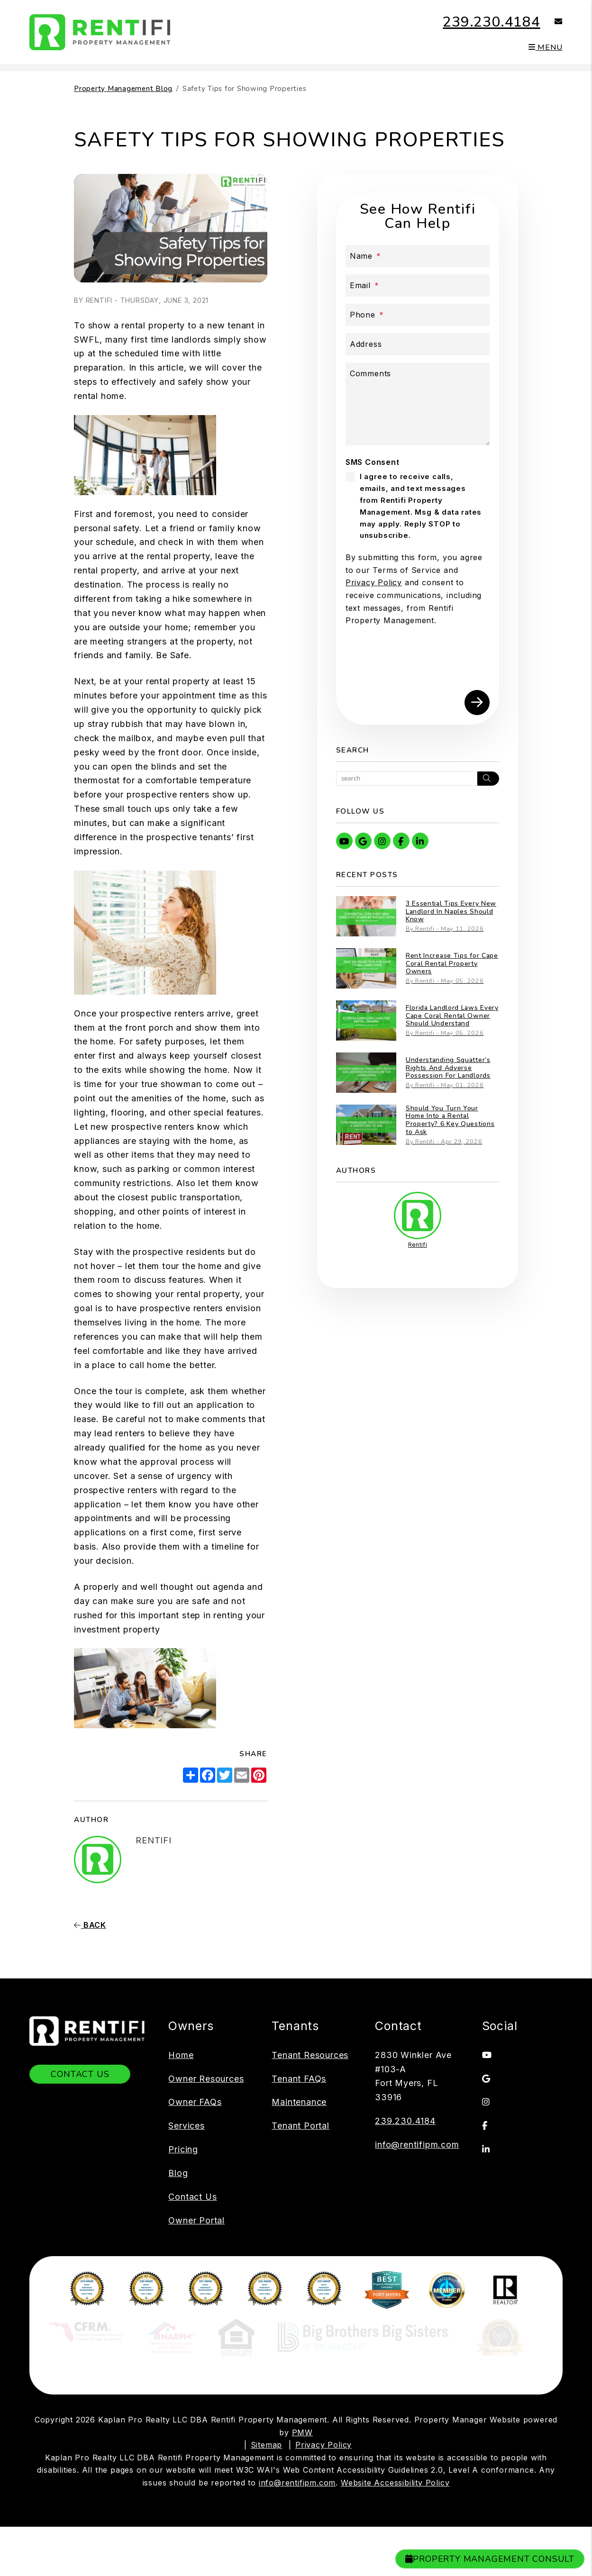 The image size is (592, 2576). I want to click on [Email], so click(418, 285).